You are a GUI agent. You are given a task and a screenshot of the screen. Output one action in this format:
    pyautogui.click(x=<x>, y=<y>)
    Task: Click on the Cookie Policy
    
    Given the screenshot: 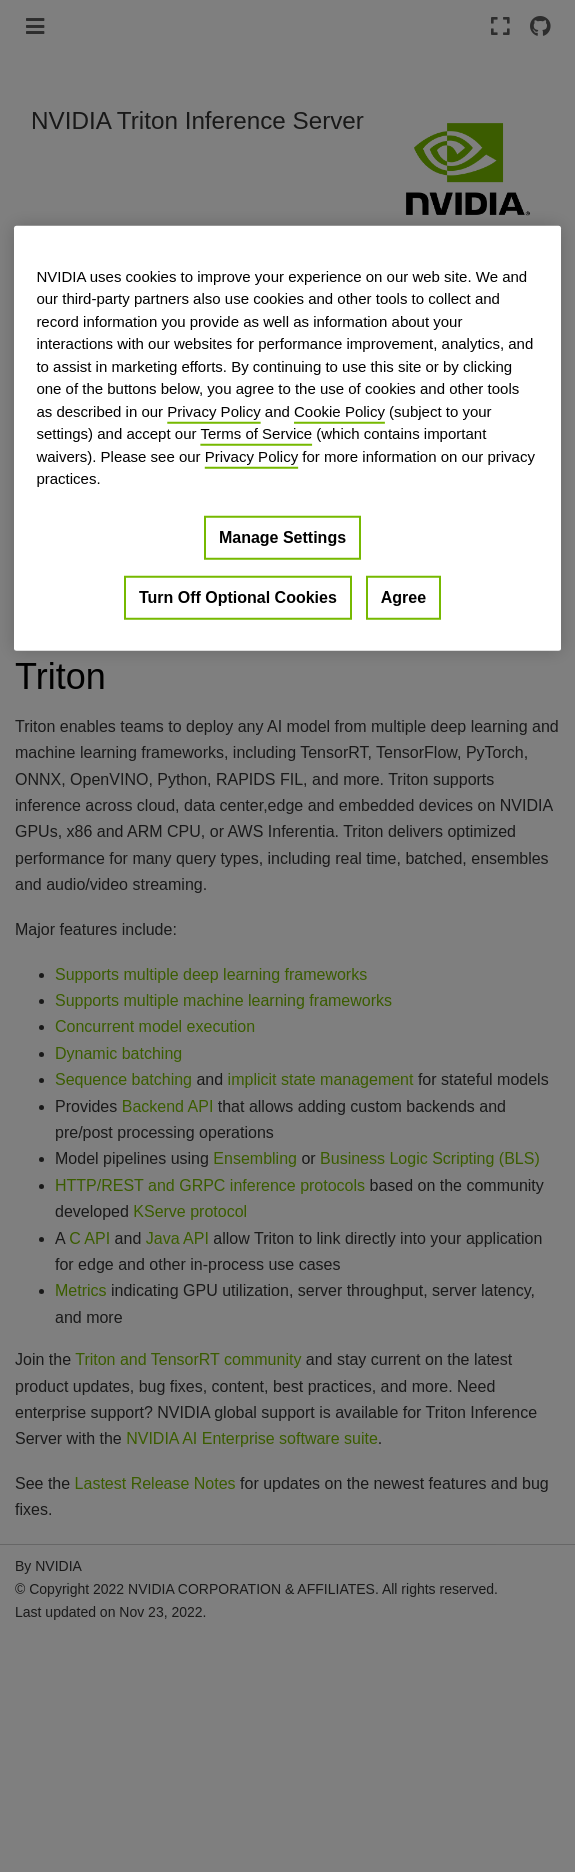 What is the action you would take?
    pyautogui.click(x=339, y=411)
    